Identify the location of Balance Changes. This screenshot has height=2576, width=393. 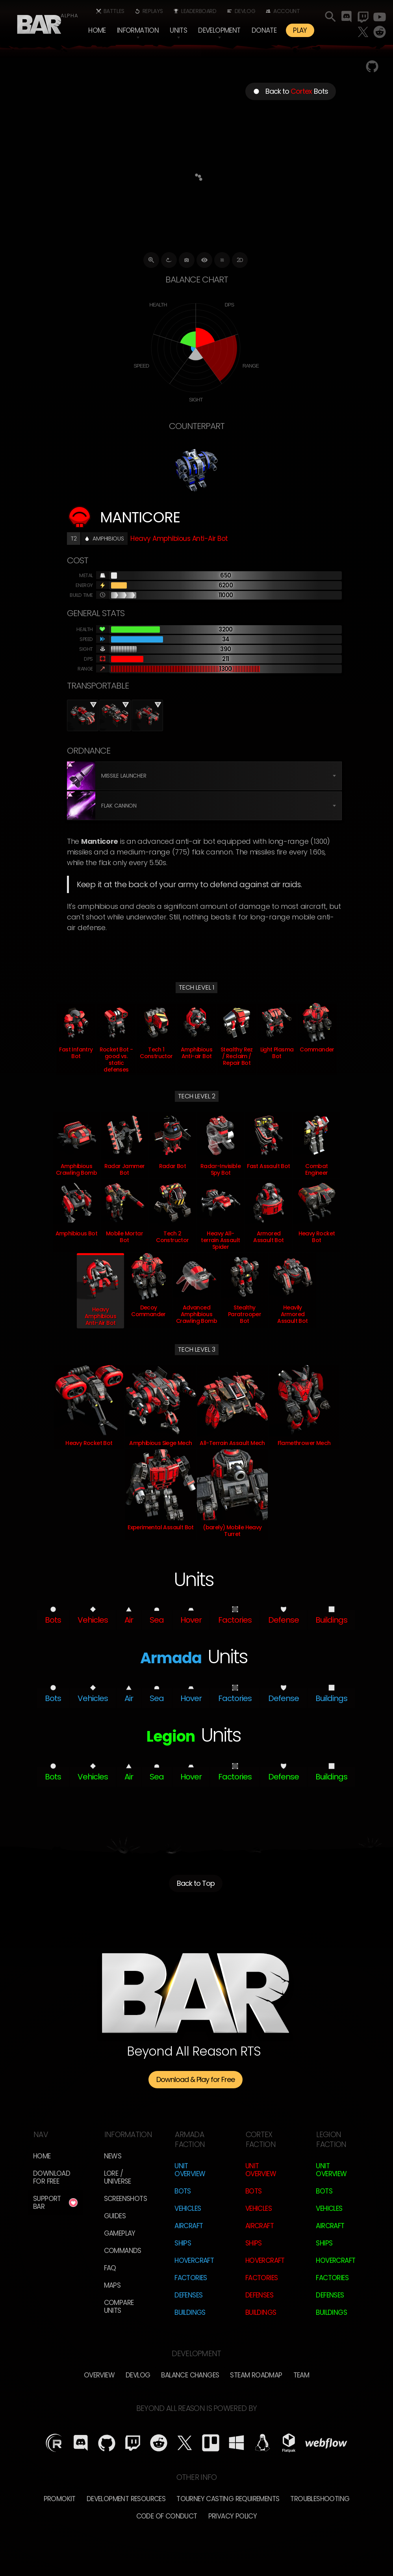
(190, 2375).